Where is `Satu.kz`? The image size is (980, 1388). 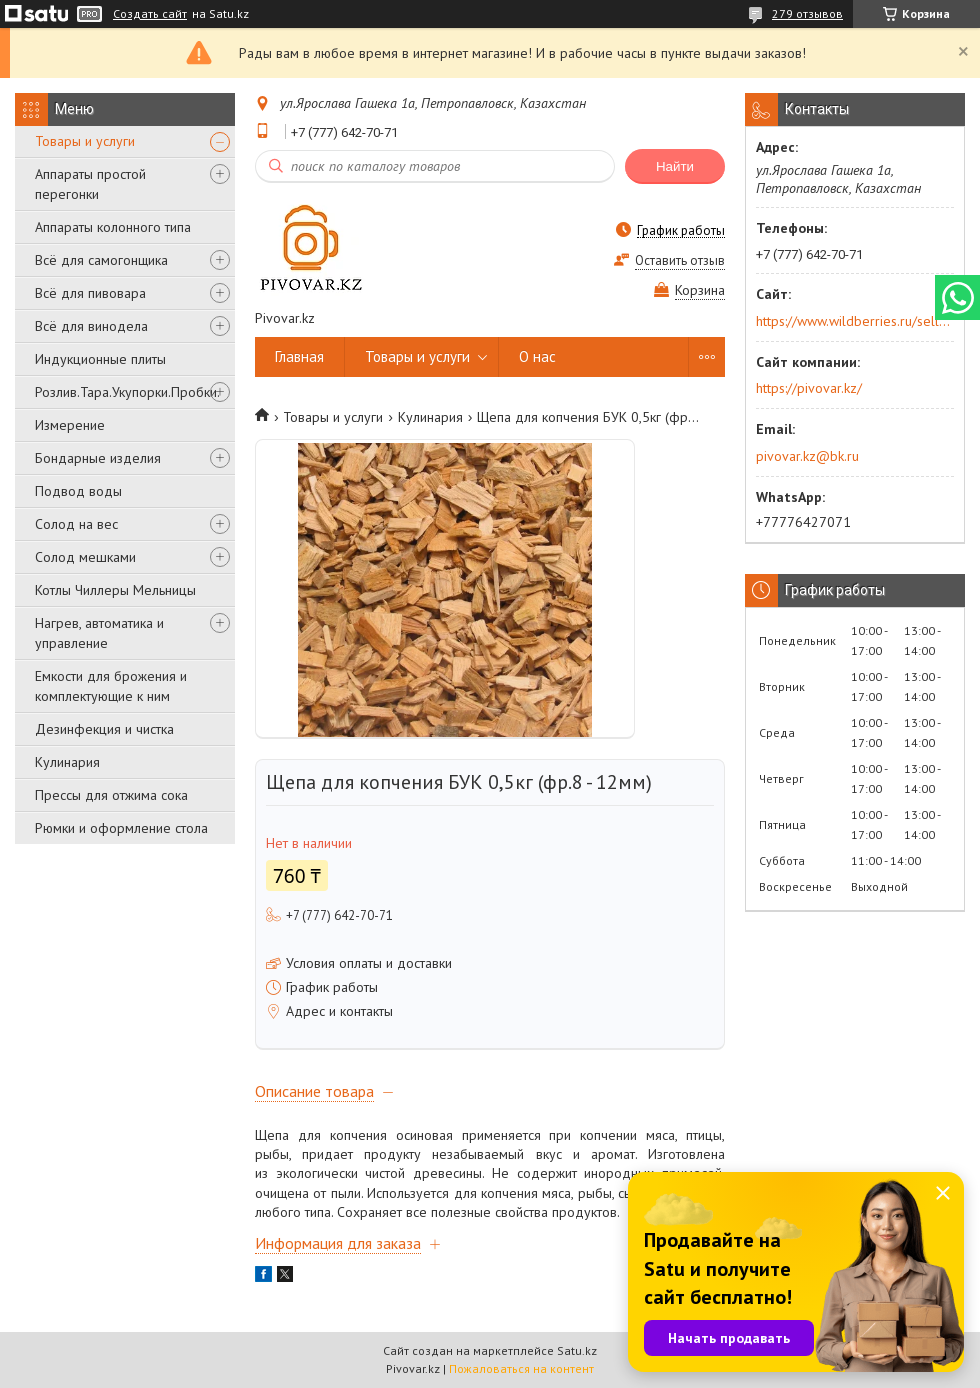
Satu.kz is located at coordinates (577, 1350).